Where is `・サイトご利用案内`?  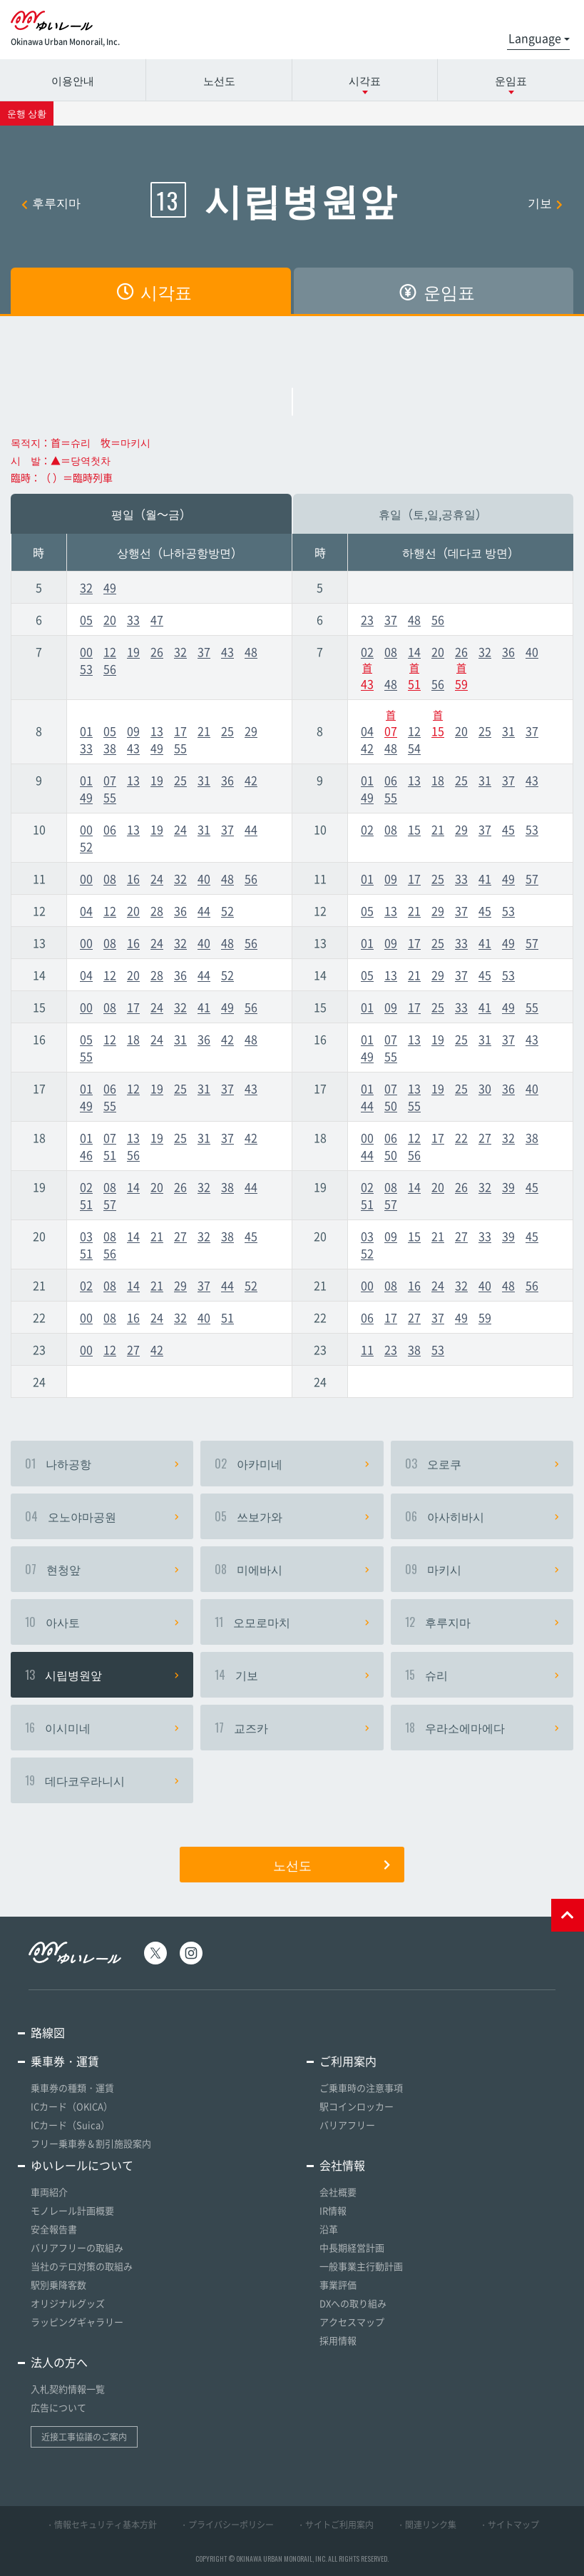 ・サイトご利用案内 is located at coordinates (335, 2524).